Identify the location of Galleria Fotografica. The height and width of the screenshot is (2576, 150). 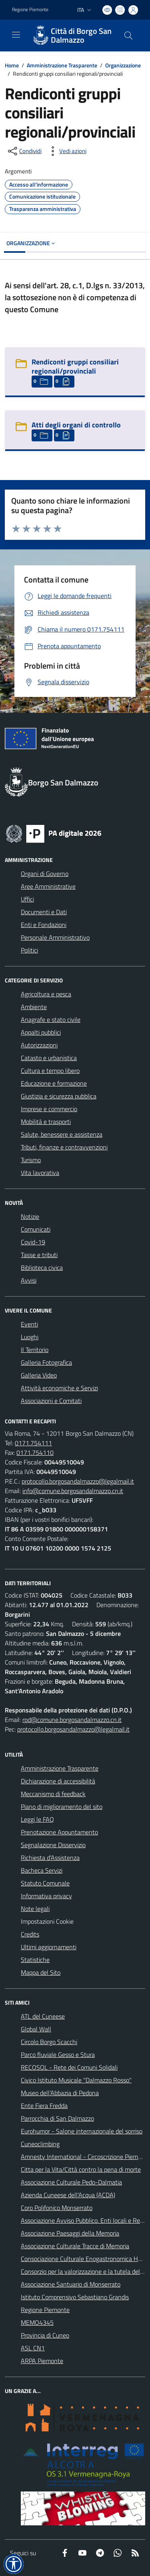
(46, 1362).